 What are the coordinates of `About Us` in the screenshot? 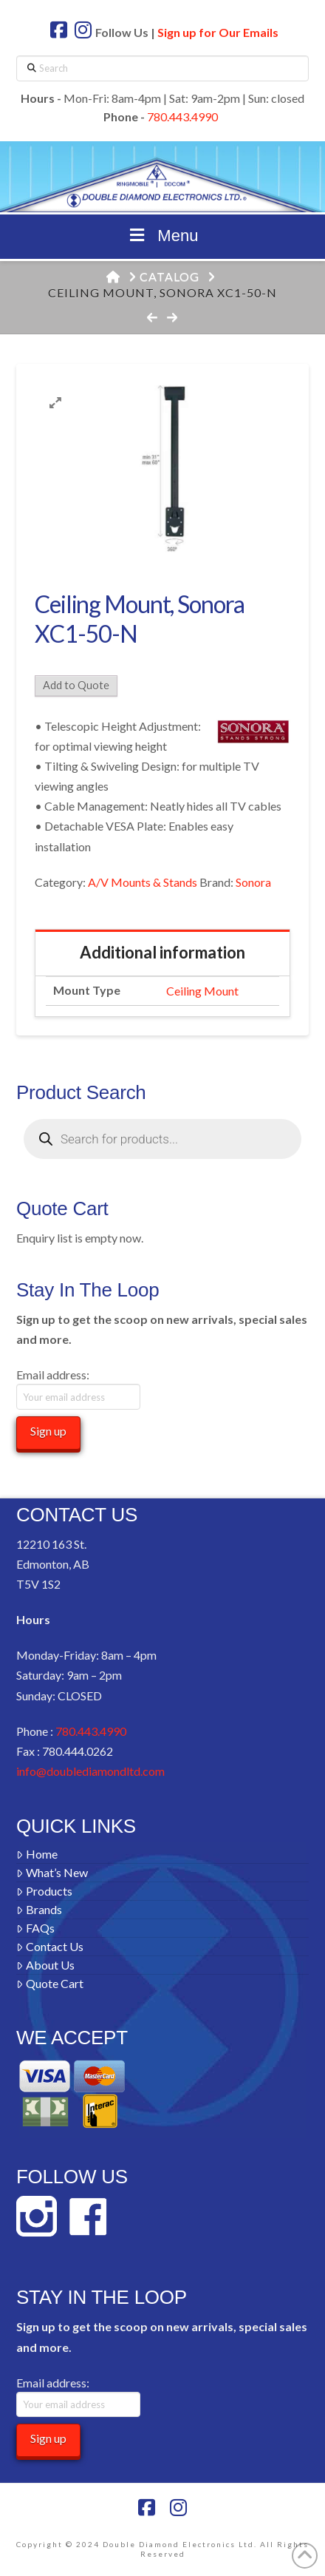 It's located at (45, 1965).